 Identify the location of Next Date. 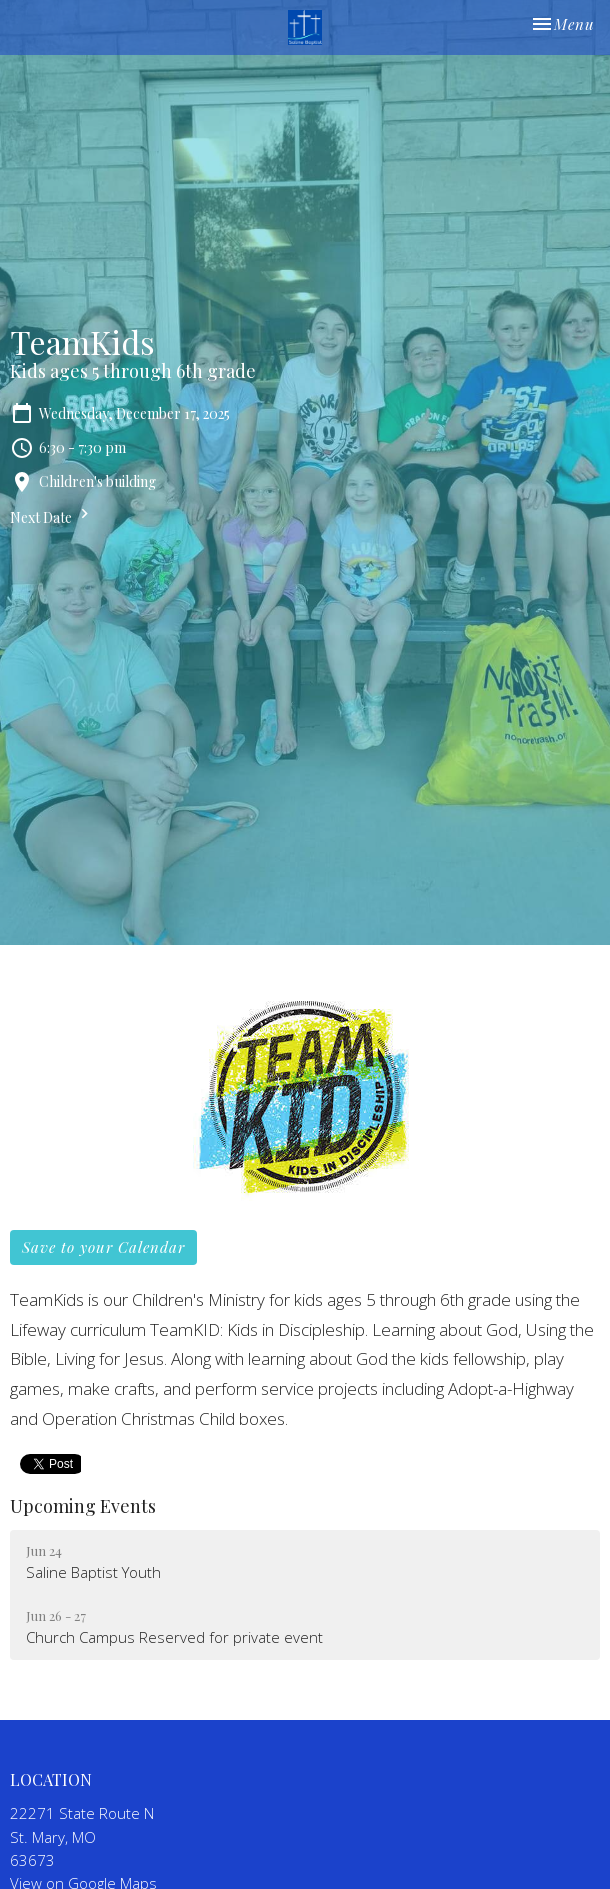
(52, 515).